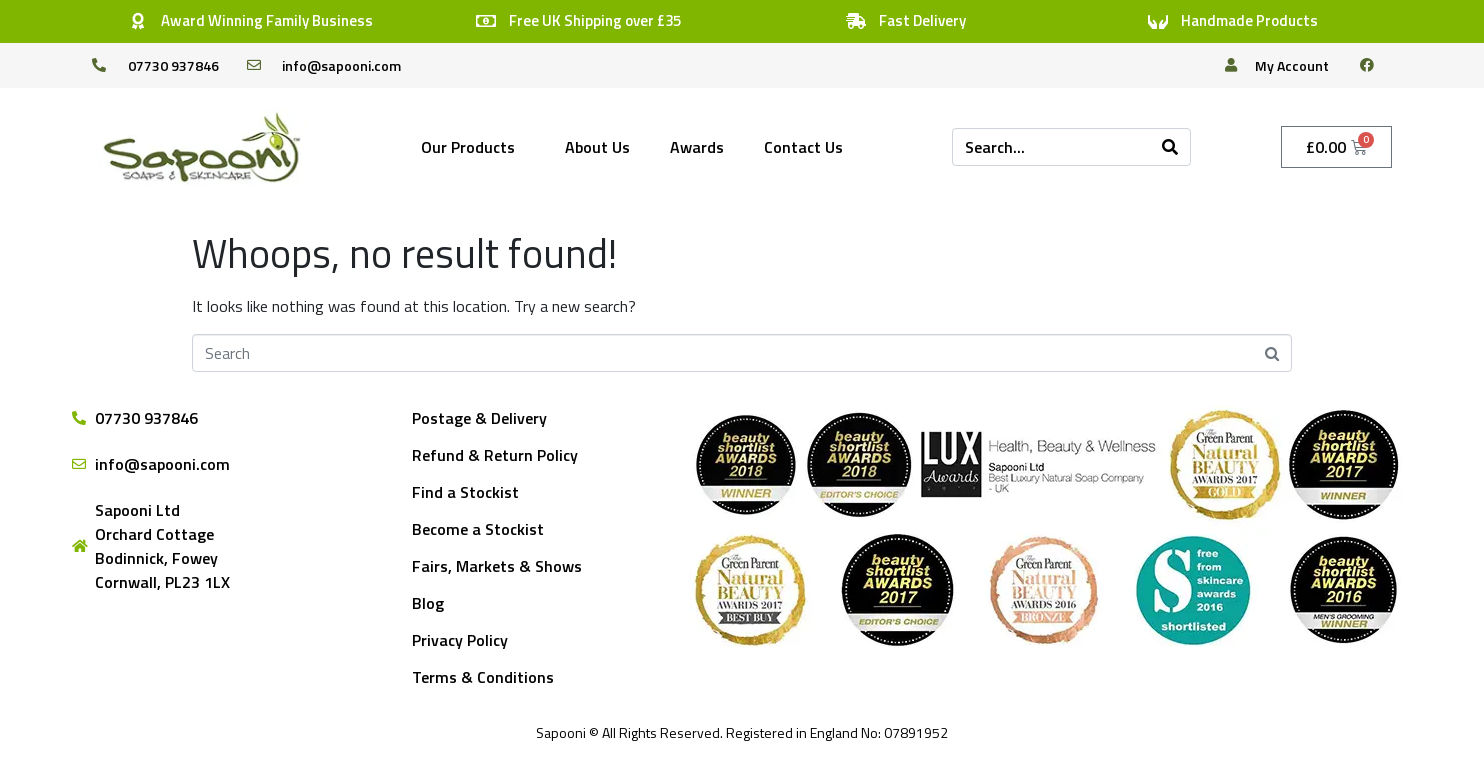  Describe the element at coordinates (803, 147) in the screenshot. I see `Contact Us` at that location.